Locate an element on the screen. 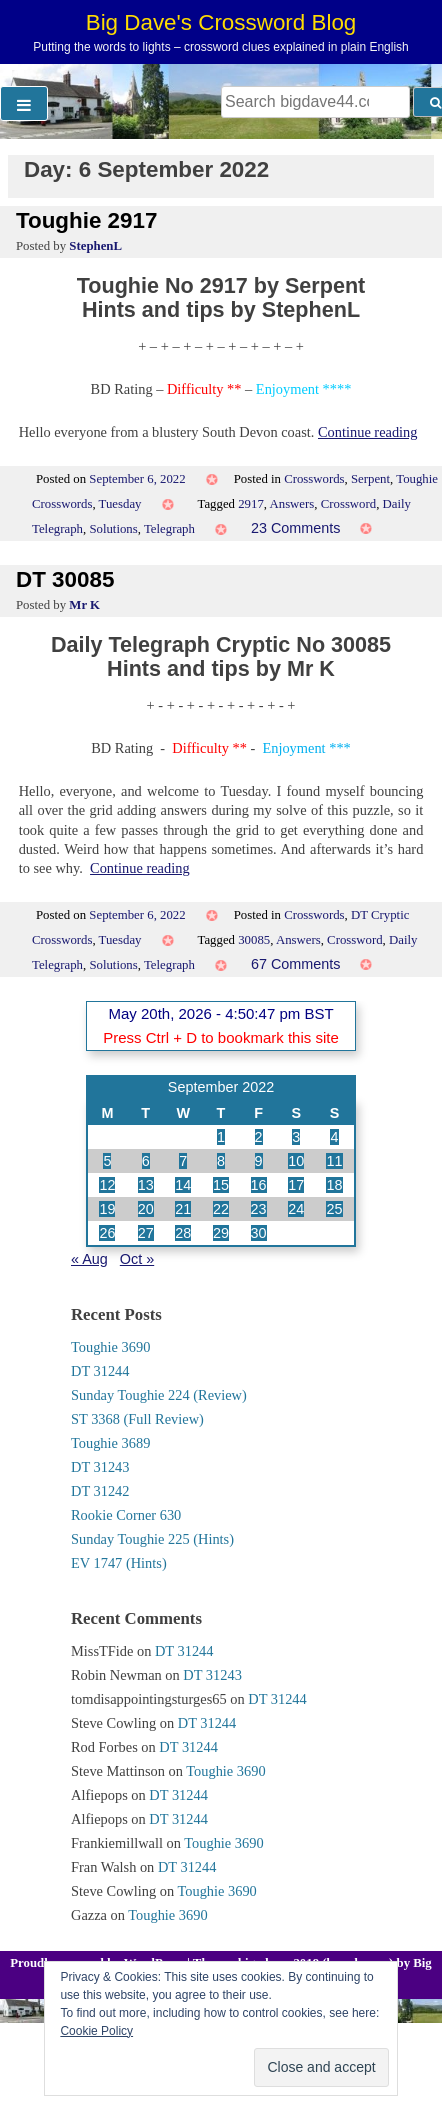 The height and width of the screenshot is (2110, 442). Crosswords is located at coordinates (314, 479).